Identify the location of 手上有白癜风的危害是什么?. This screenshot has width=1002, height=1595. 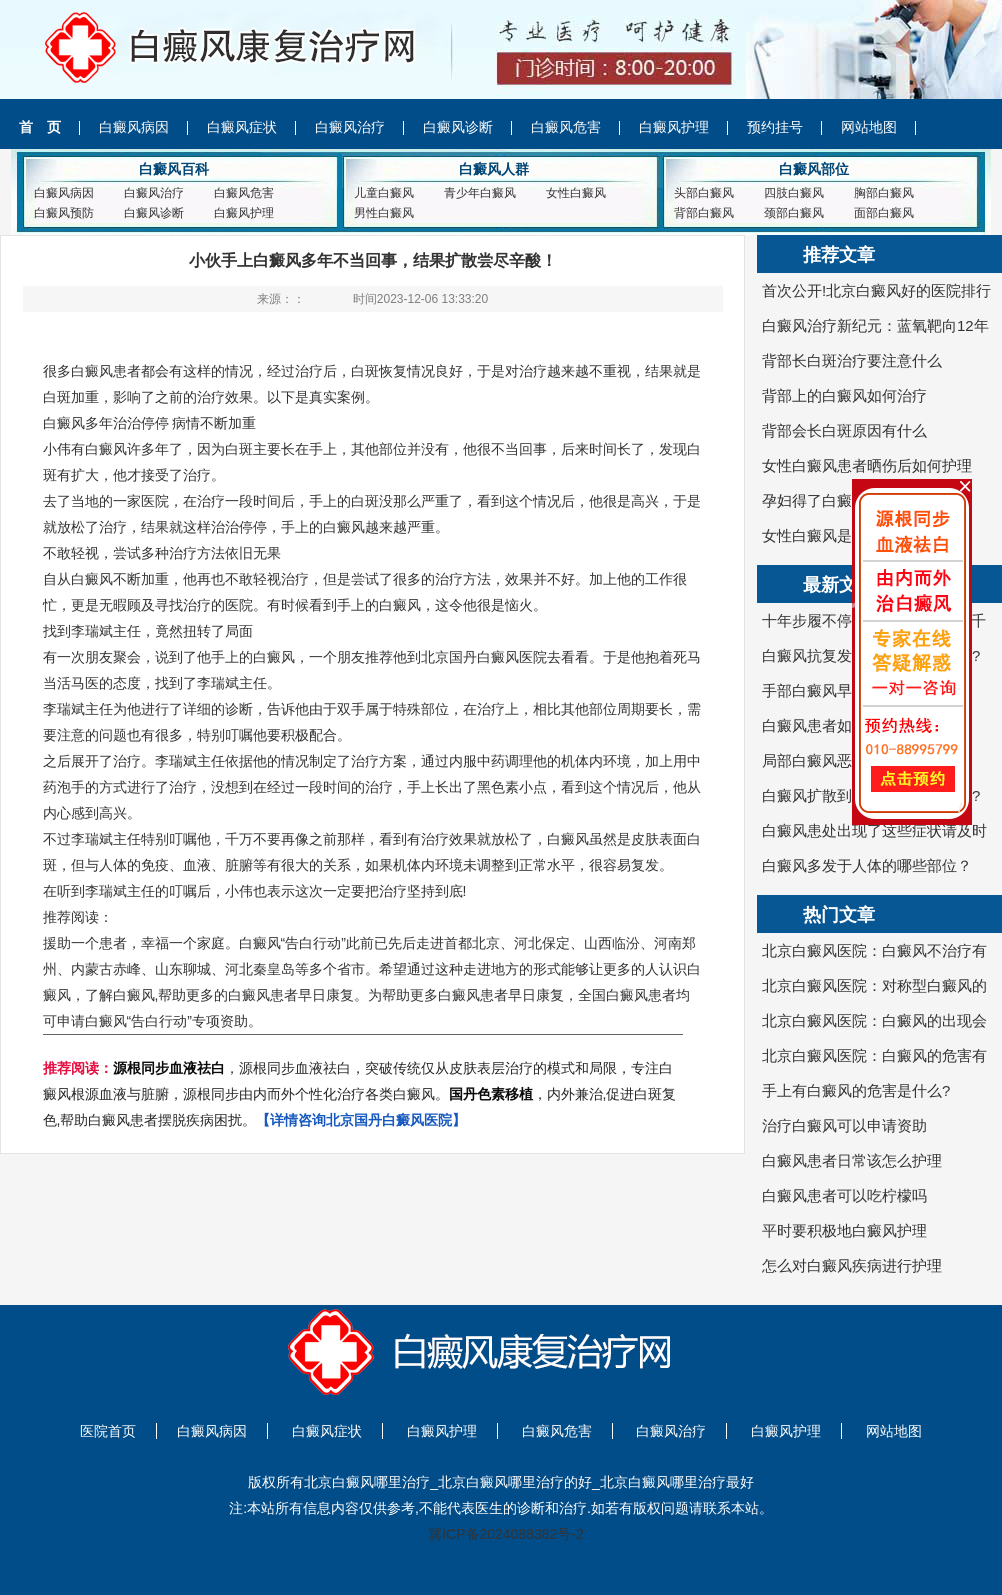
(856, 1090).